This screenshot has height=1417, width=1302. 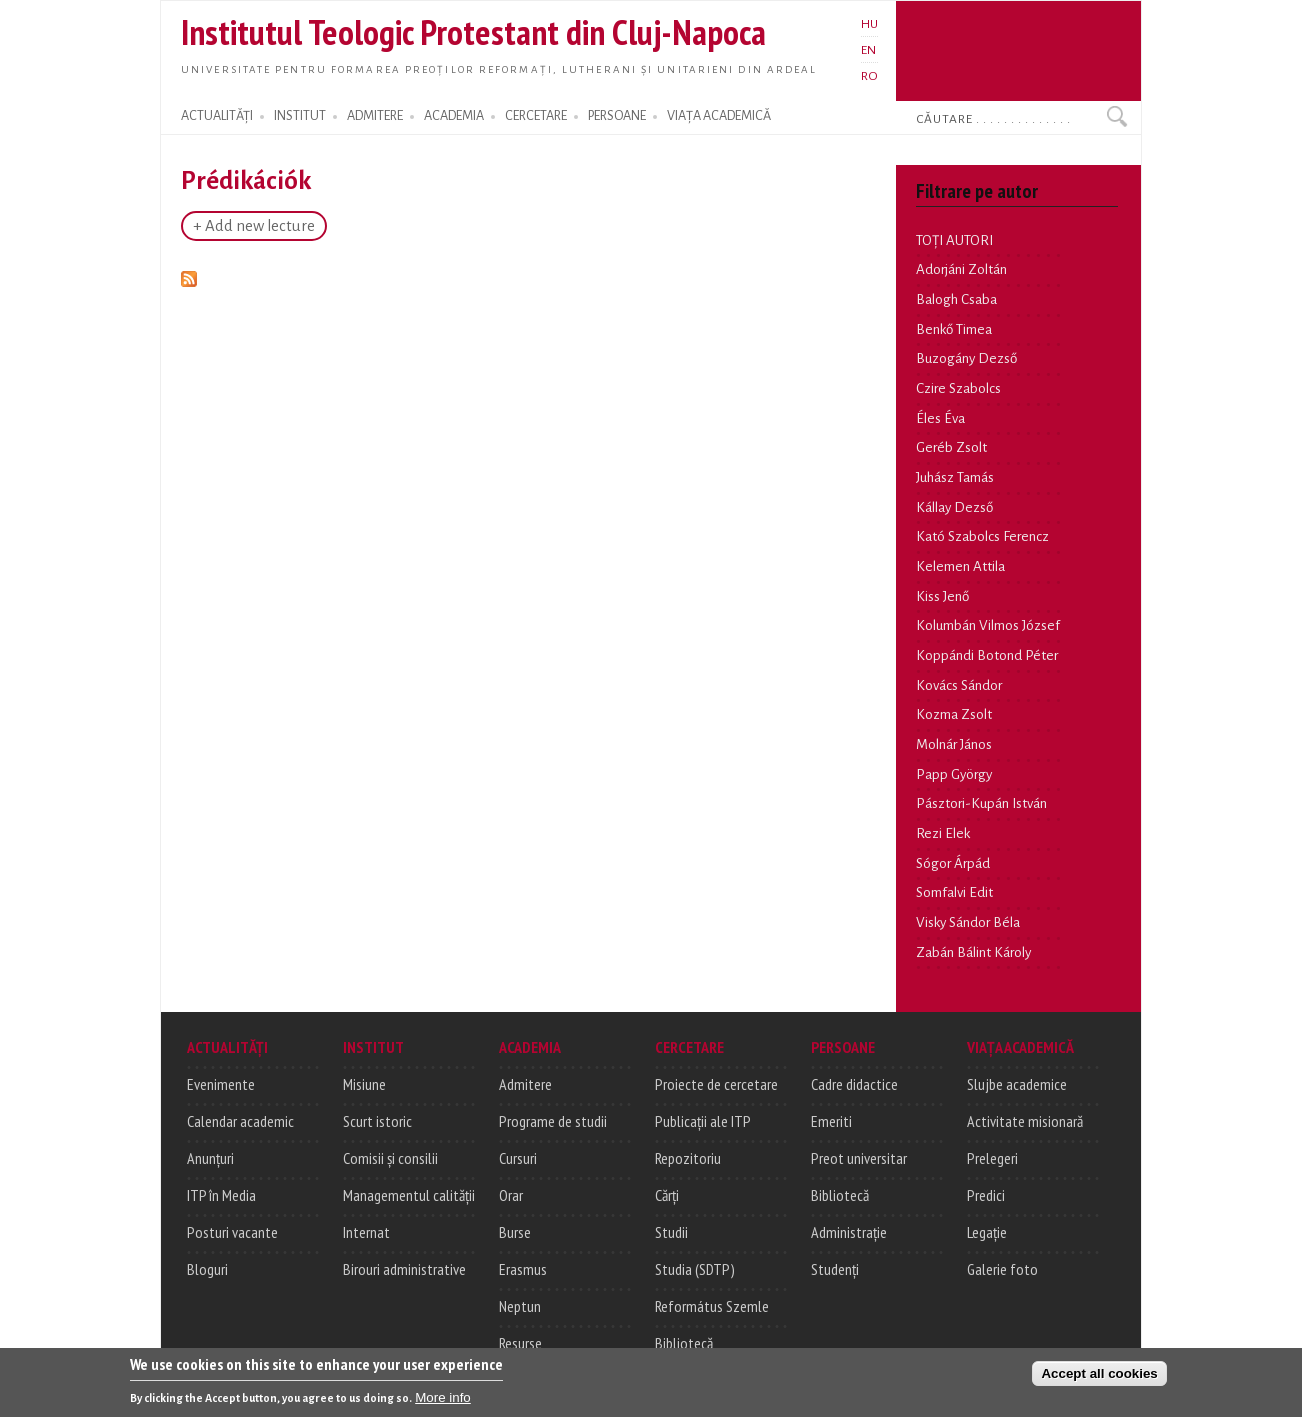 I want to click on ACADEMIA, so click(x=454, y=116).